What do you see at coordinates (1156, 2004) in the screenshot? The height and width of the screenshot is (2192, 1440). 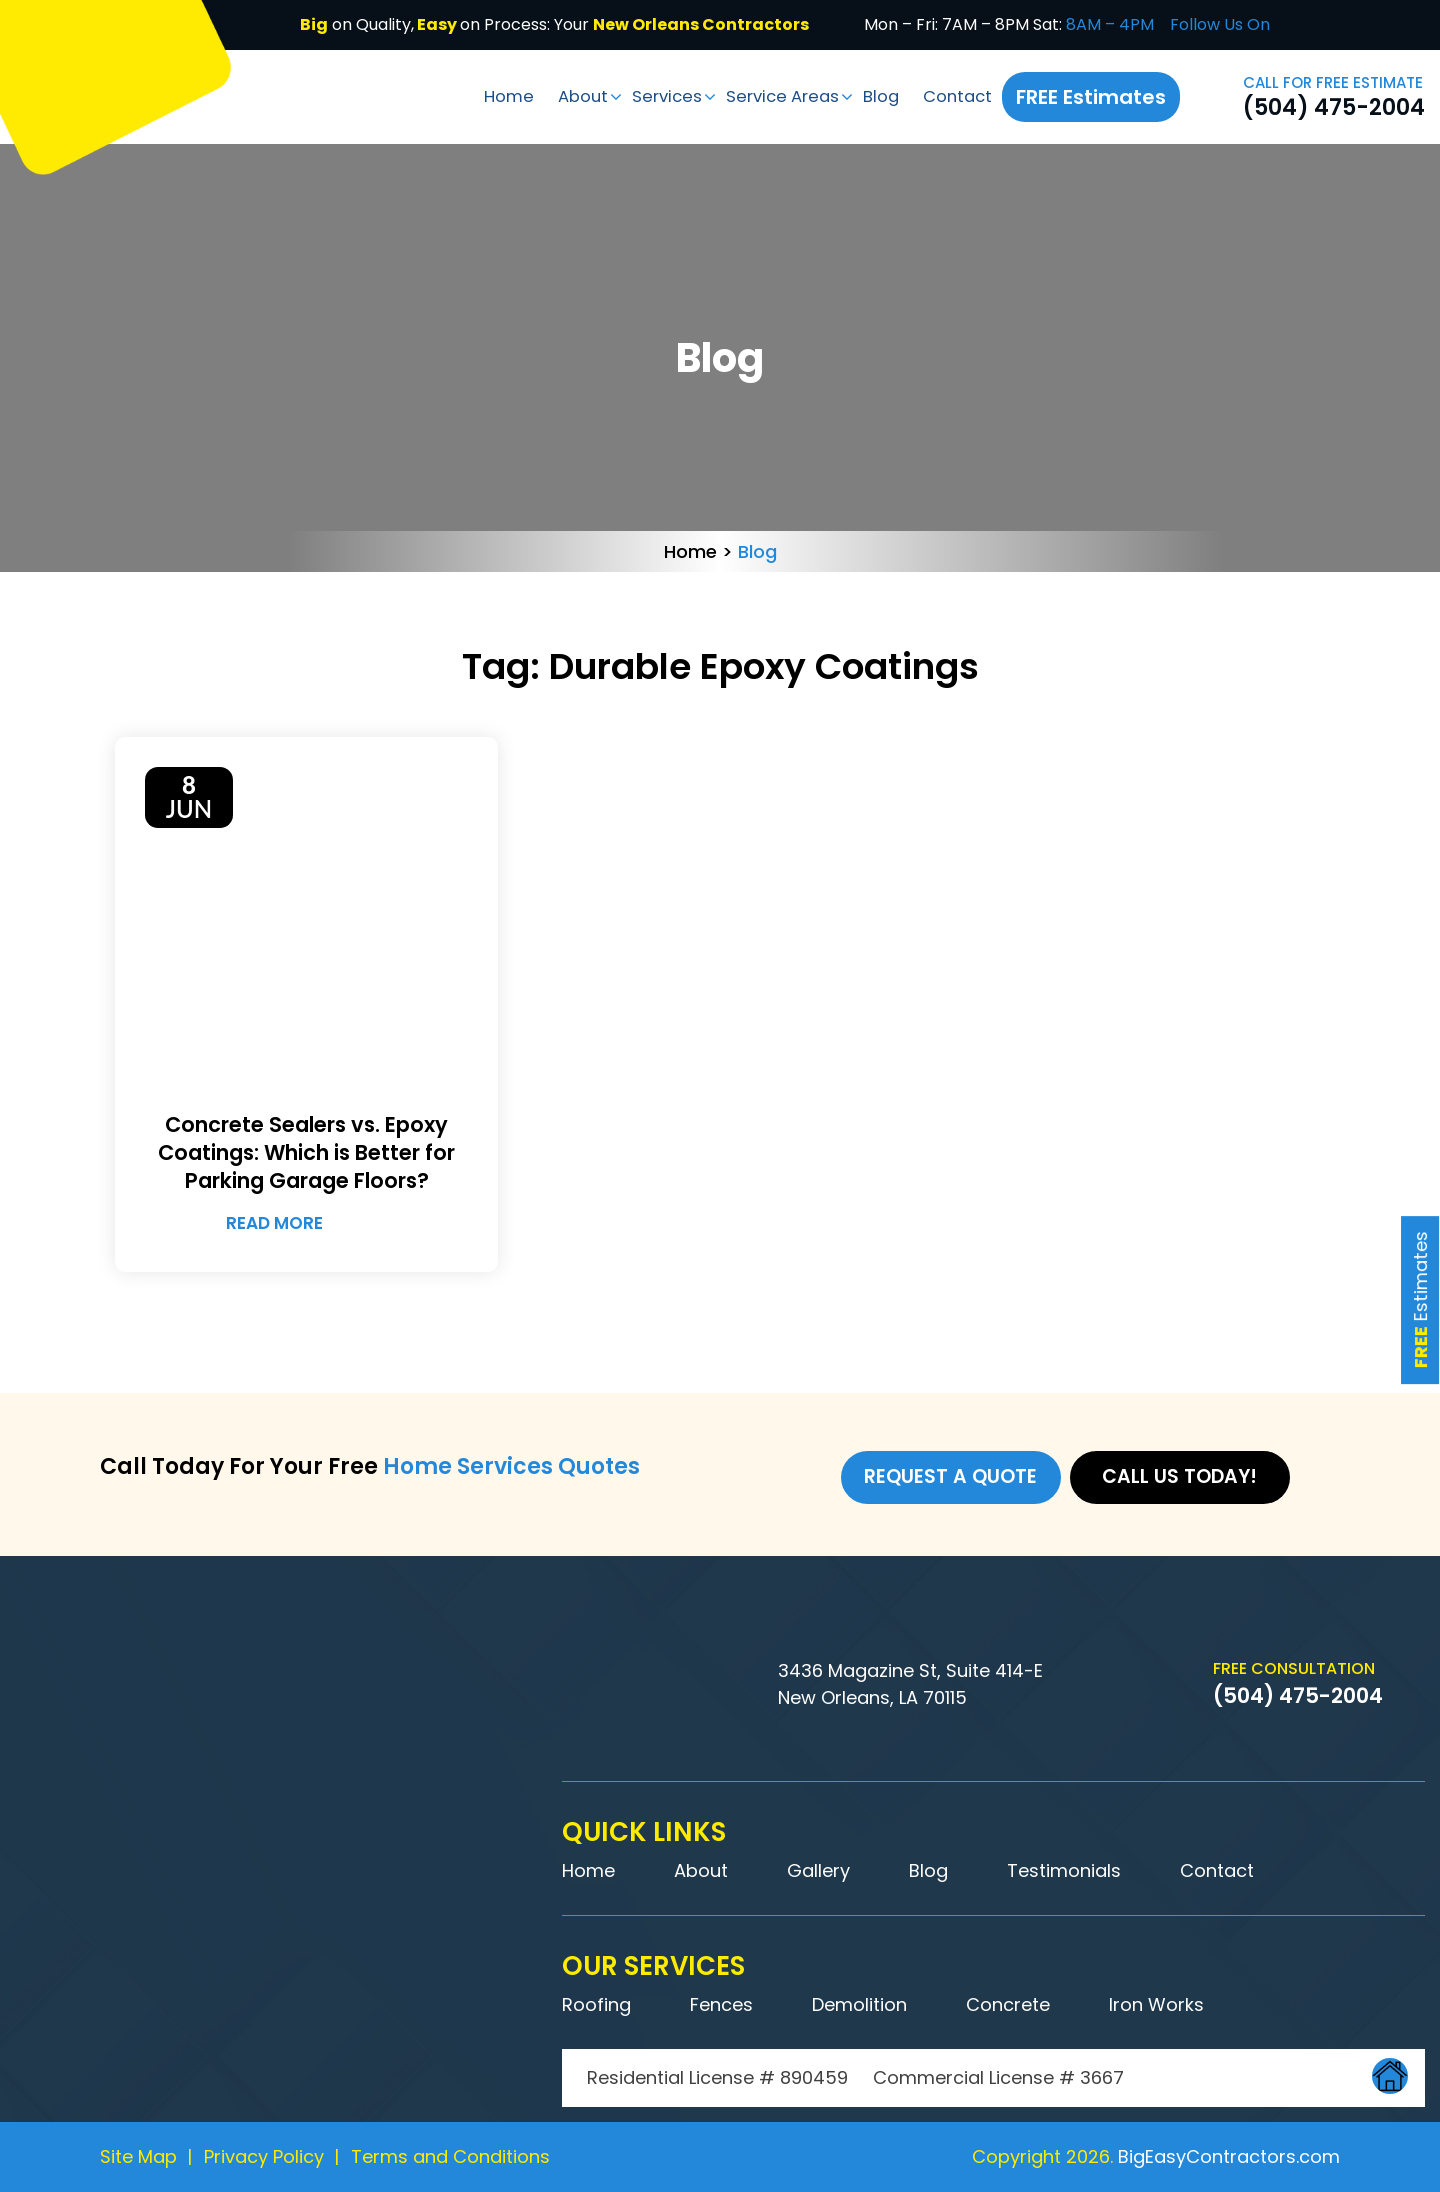 I see `Iron Works` at bounding box center [1156, 2004].